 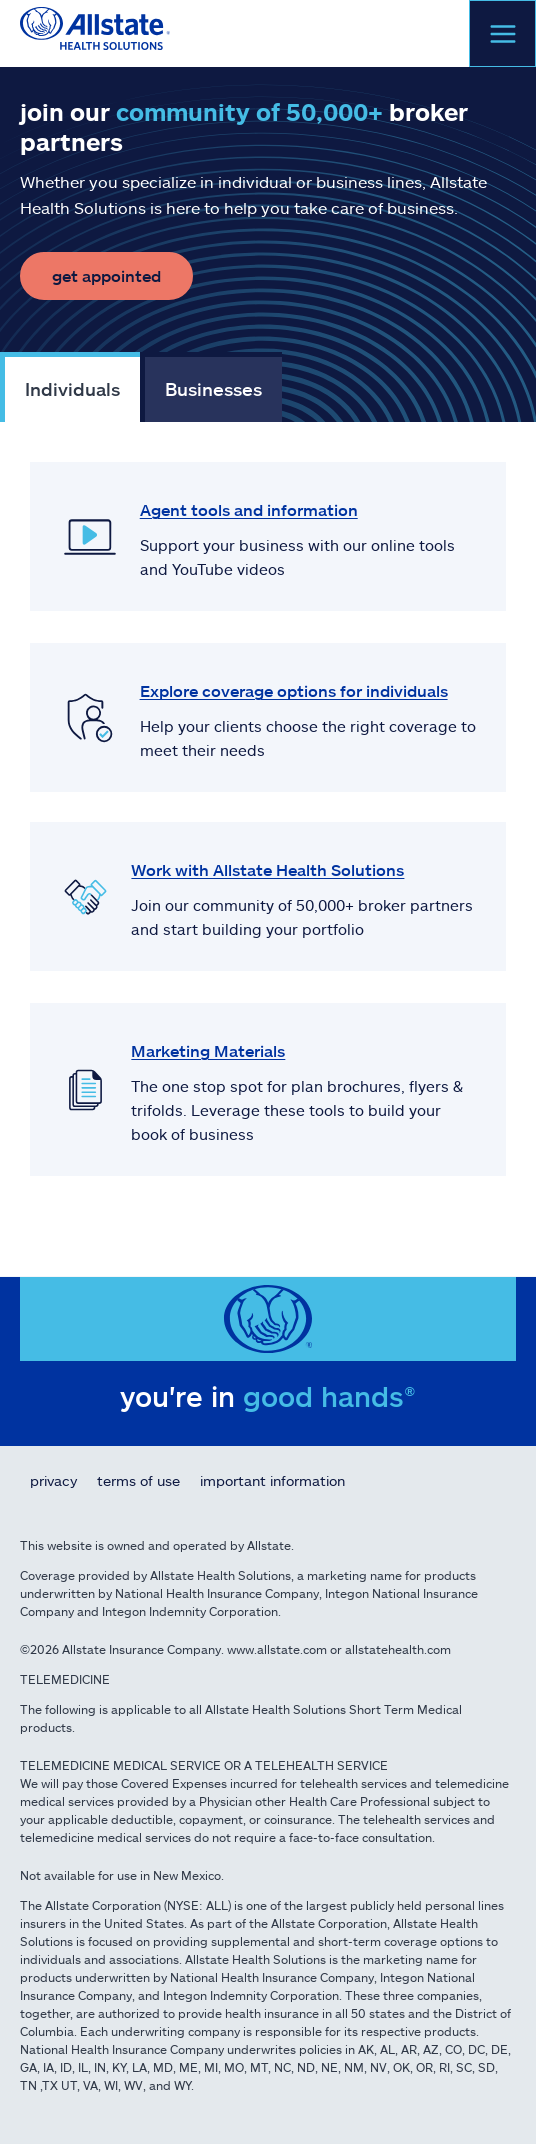 What do you see at coordinates (53, 1480) in the screenshot?
I see `Privacy` at bounding box center [53, 1480].